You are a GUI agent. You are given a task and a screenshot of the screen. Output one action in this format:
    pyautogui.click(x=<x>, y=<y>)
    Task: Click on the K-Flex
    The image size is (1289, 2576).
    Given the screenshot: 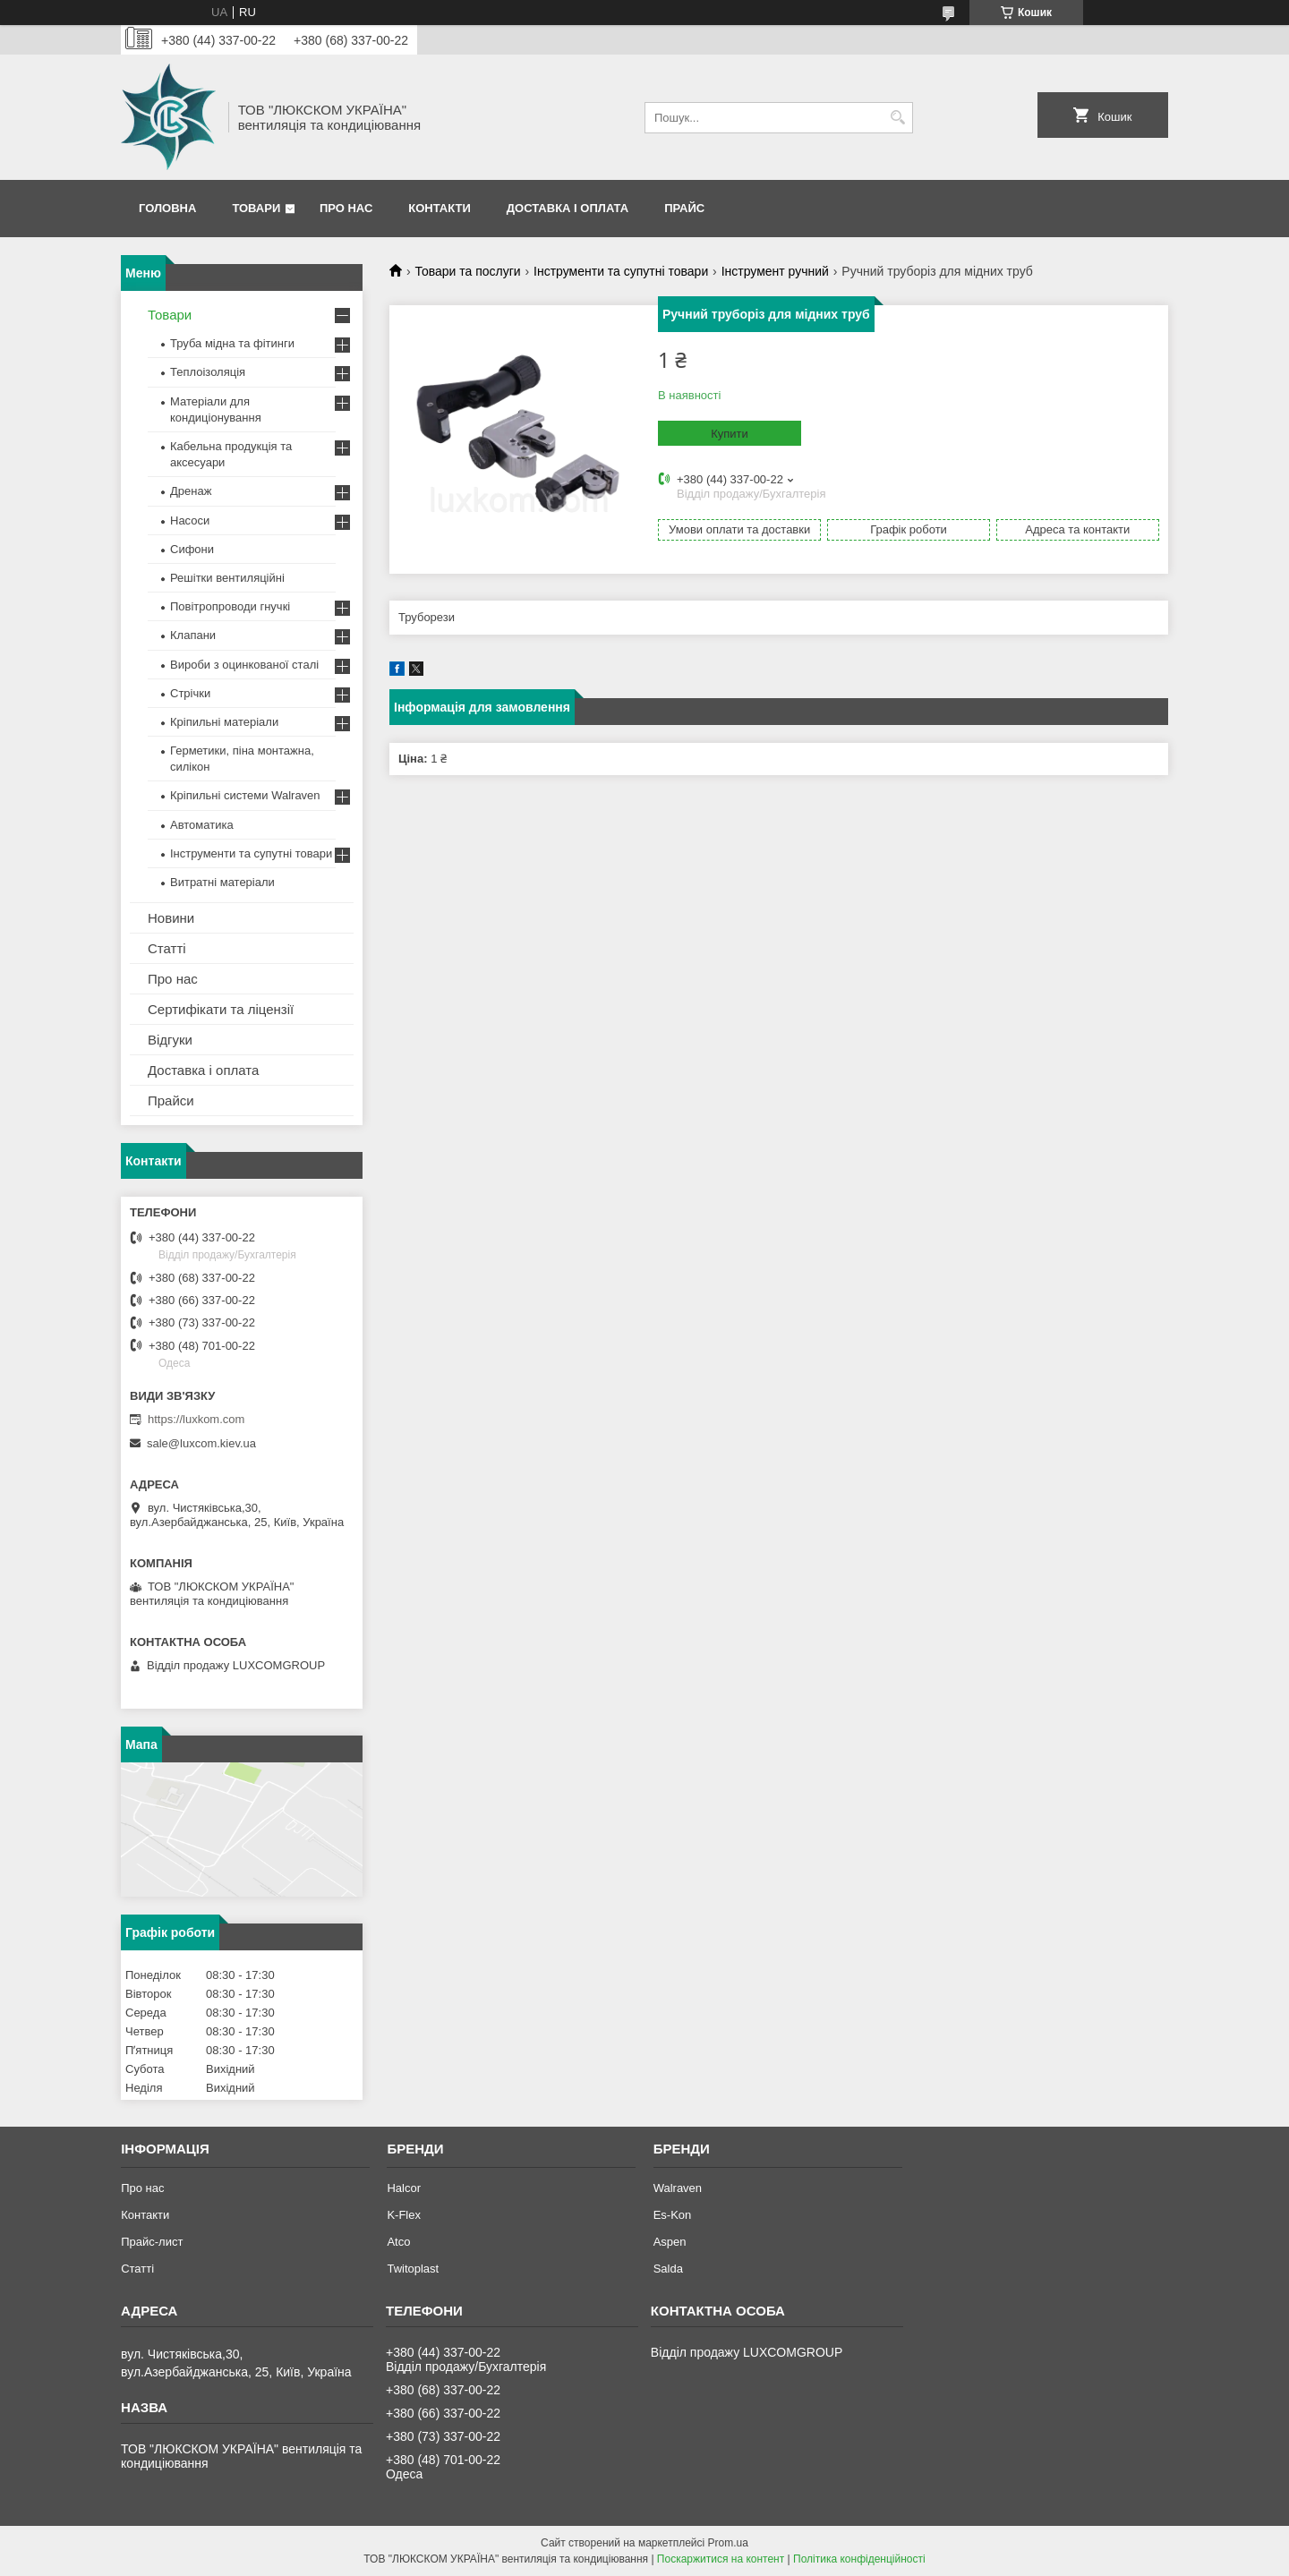 What is the action you would take?
    pyautogui.click(x=404, y=2215)
    